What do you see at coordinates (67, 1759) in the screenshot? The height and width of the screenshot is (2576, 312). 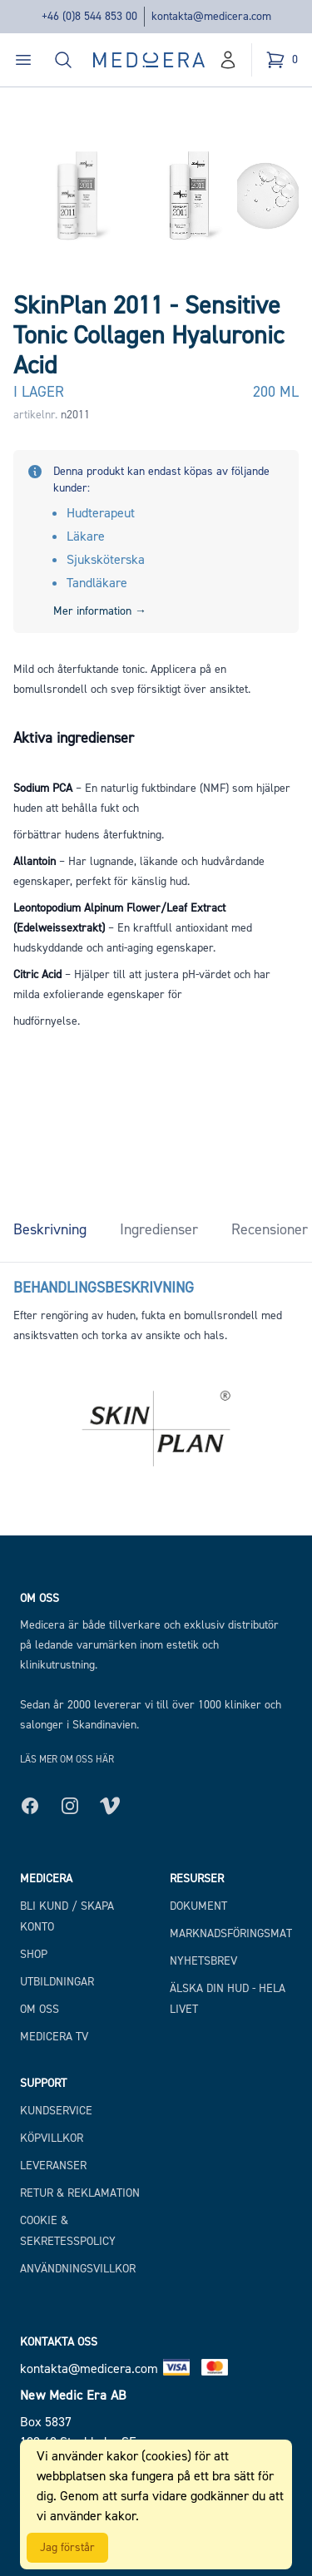 I see `Läs mer om oss här` at bounding box center [67, 1759].